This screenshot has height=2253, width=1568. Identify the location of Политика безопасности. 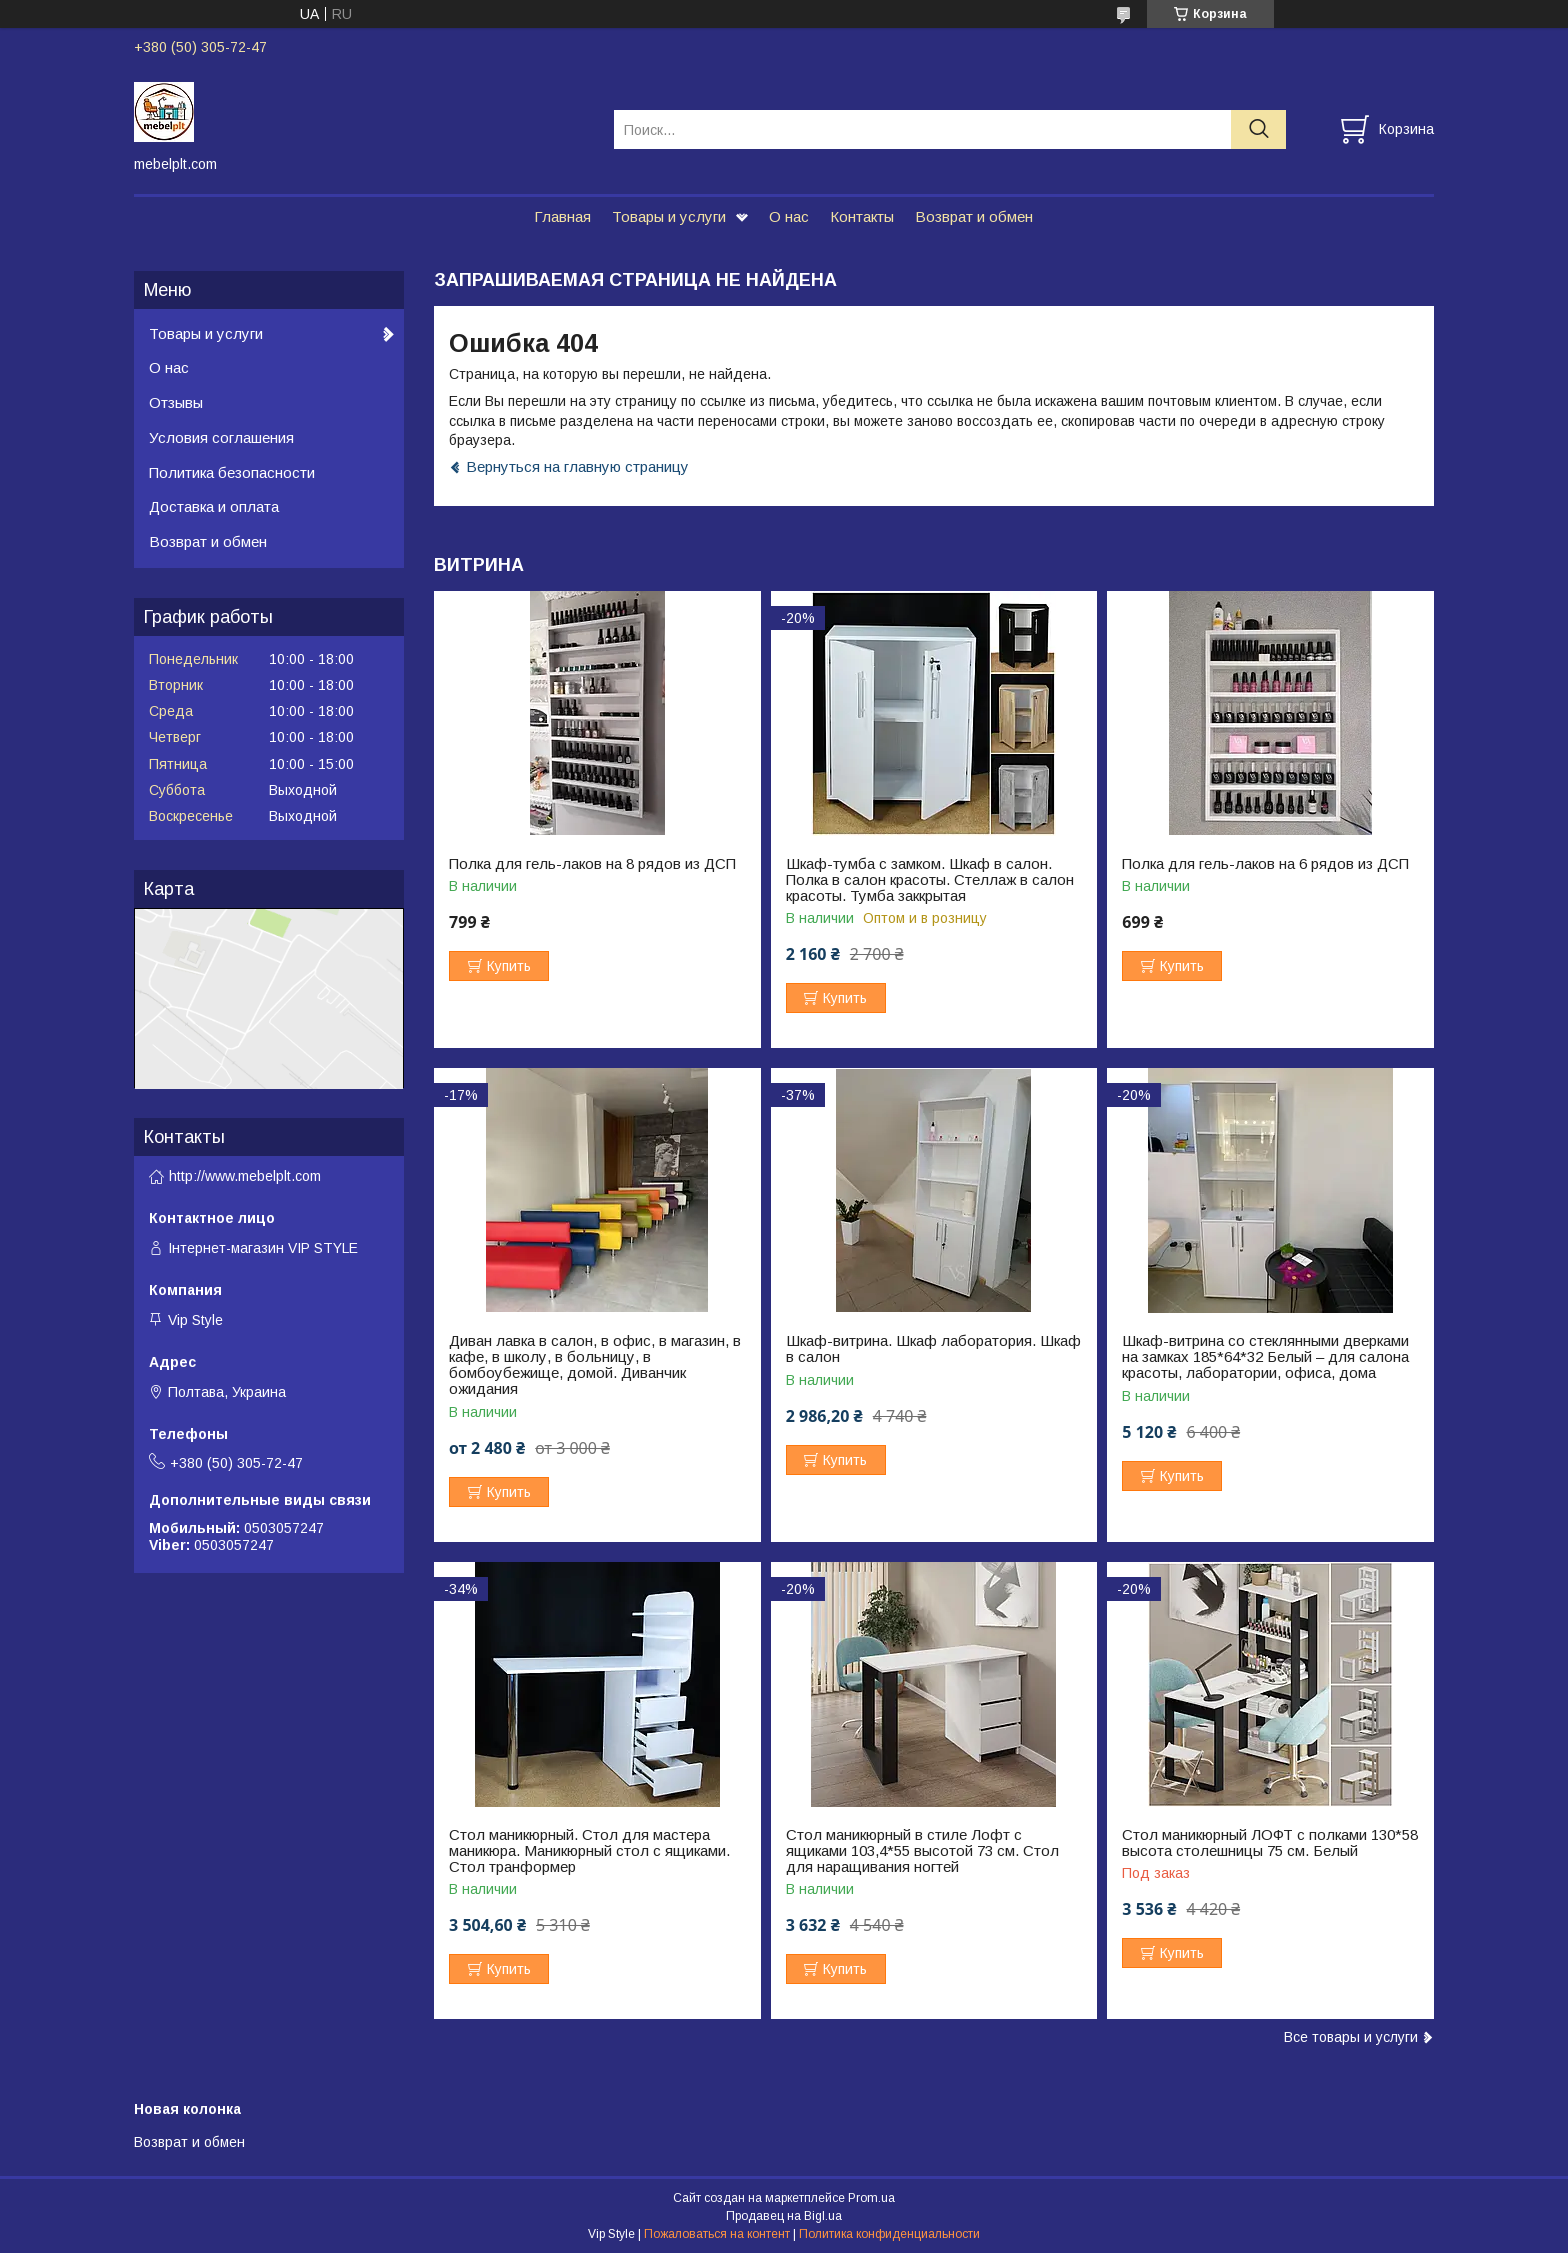
(232, 472).